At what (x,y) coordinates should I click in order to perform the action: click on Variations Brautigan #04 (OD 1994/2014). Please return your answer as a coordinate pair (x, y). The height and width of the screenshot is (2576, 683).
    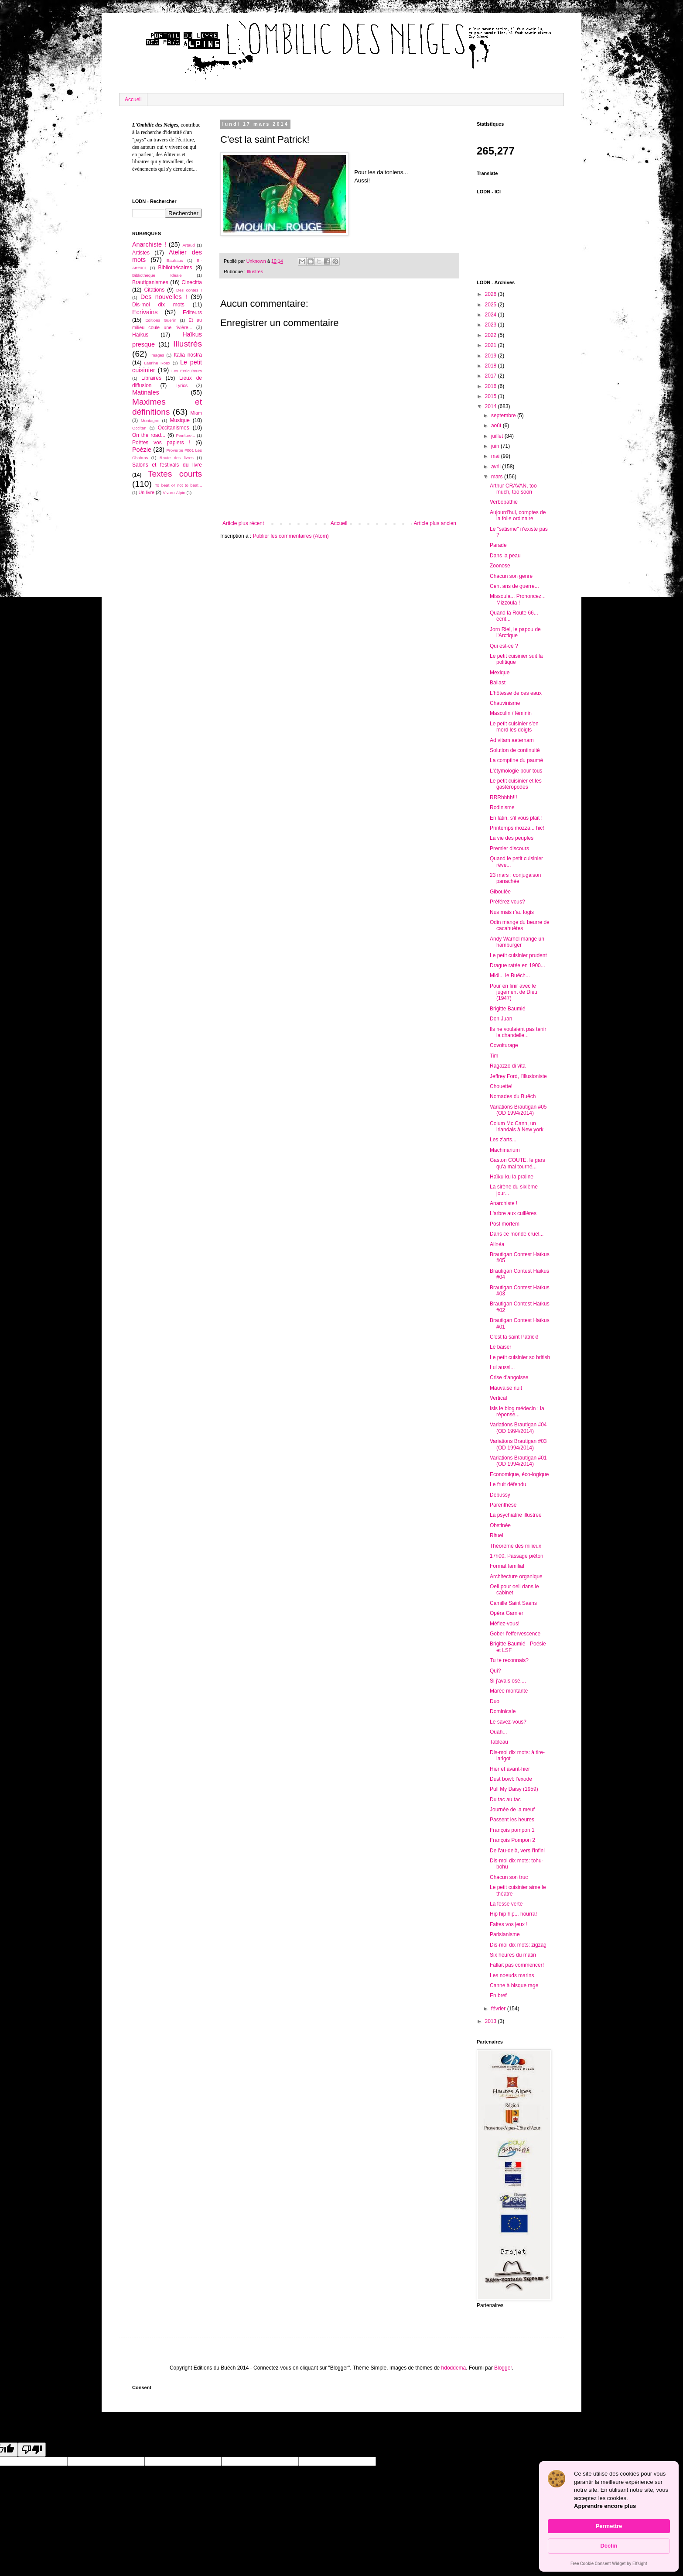
    Looking at the image, I should click on (518, 1428).